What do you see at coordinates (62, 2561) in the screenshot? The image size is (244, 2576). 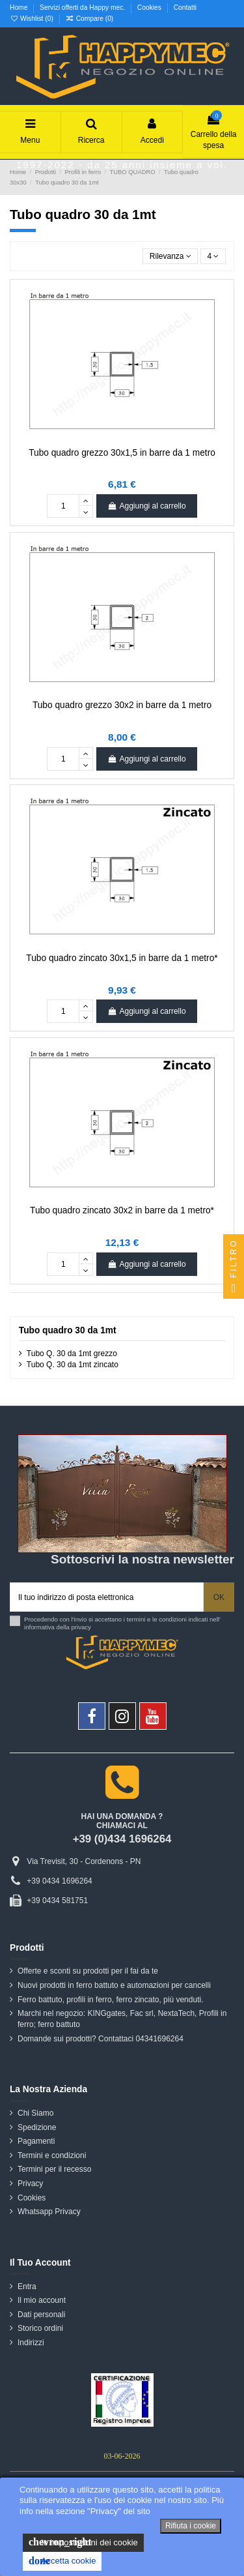 I see `Accetta cookie` at bounding box center [62, 2561].